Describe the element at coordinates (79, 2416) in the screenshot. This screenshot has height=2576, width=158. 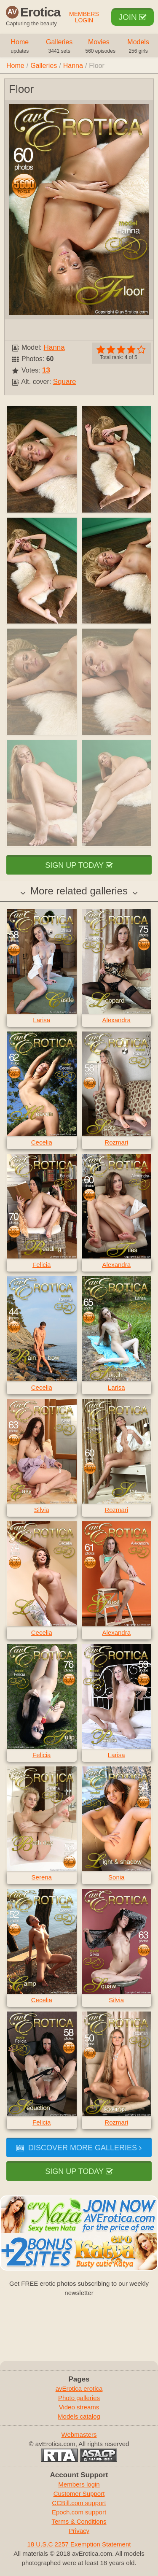
I see `Models catalog` at that location.